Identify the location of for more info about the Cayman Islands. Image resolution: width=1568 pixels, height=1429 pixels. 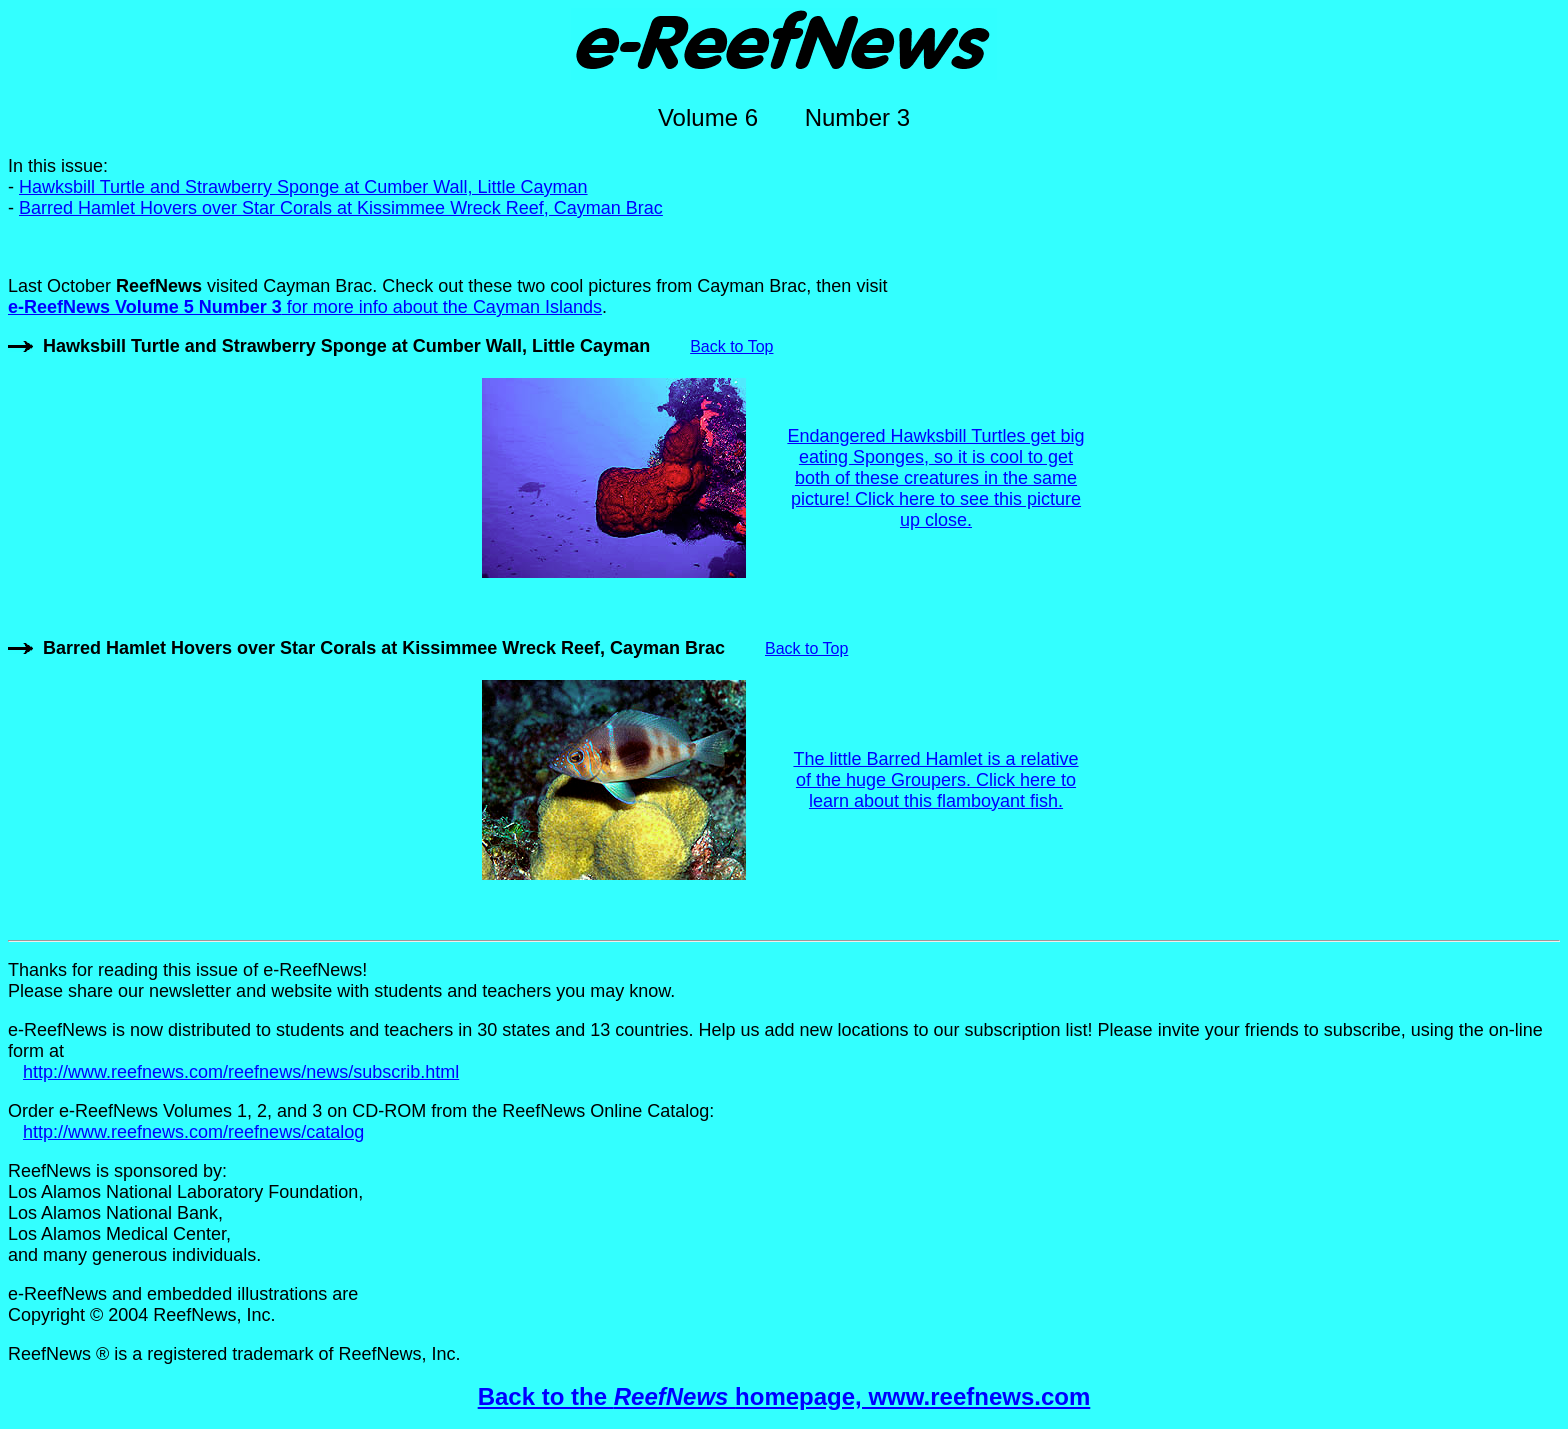
(305, 307).